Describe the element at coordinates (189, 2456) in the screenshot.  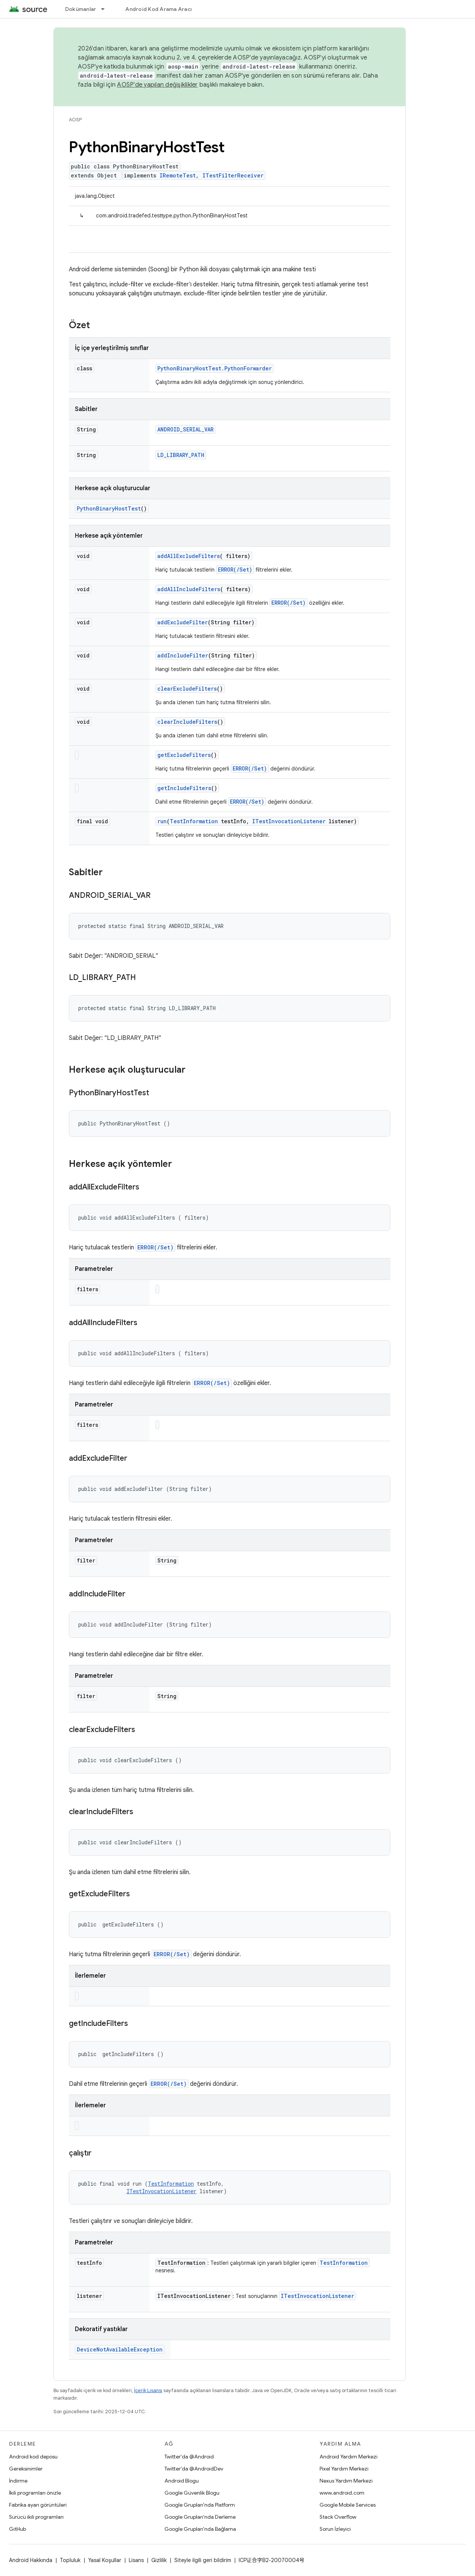
I see `Twitter'da @Android` at that location.